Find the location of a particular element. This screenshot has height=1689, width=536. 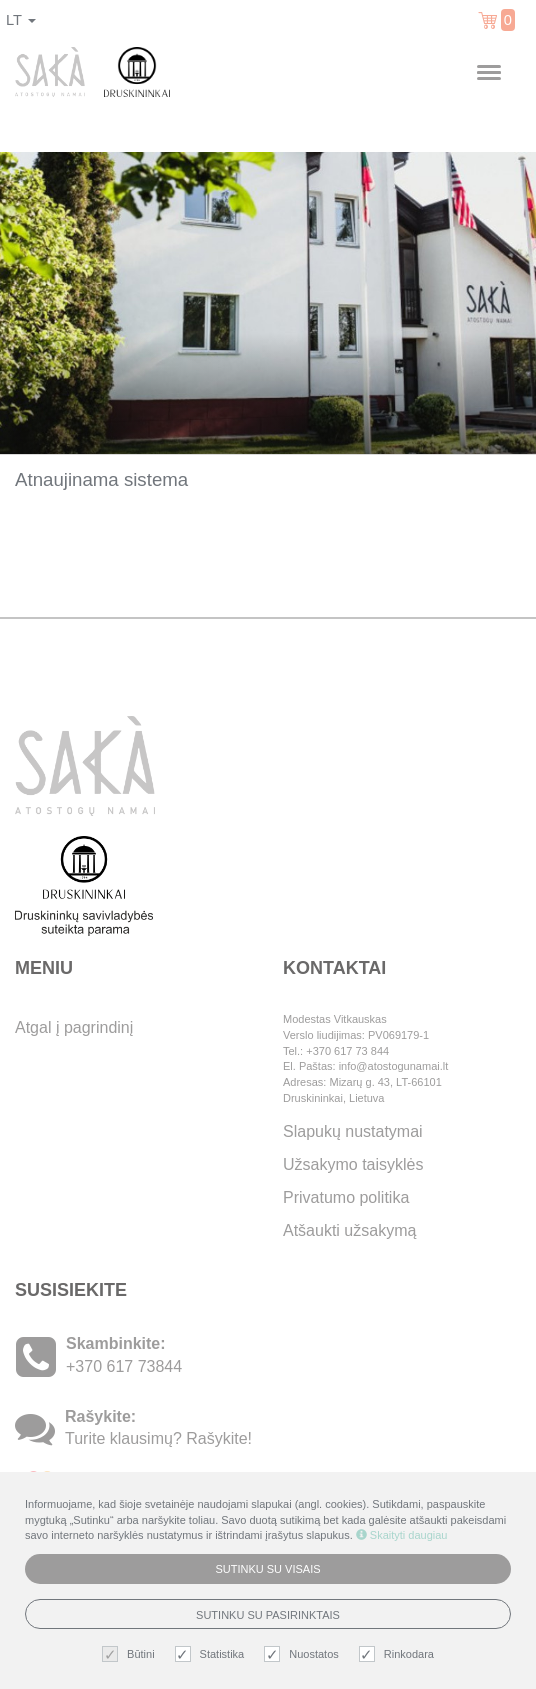

Atgal į pagrindinį is located at coordinates (74, 1027).